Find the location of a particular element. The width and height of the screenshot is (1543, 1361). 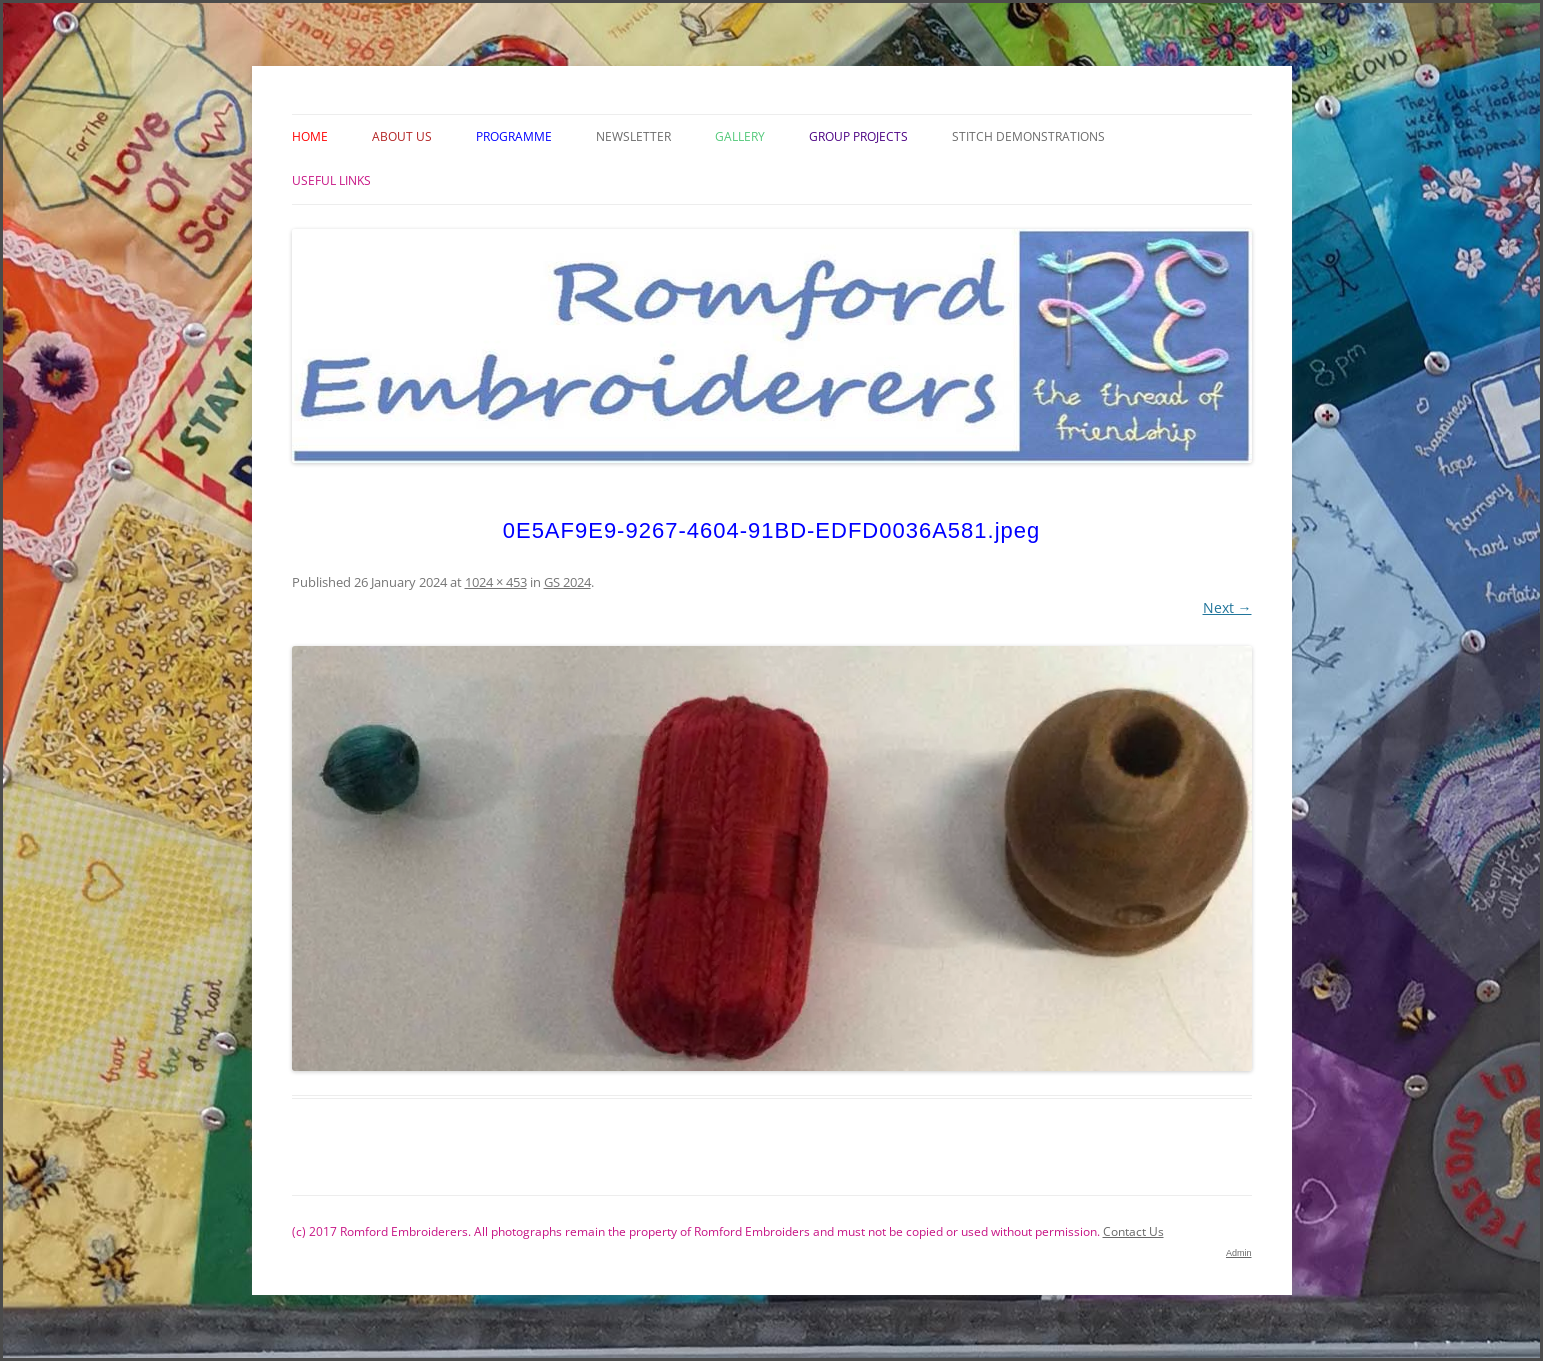

Next → is located at coordinates (1227, 607).